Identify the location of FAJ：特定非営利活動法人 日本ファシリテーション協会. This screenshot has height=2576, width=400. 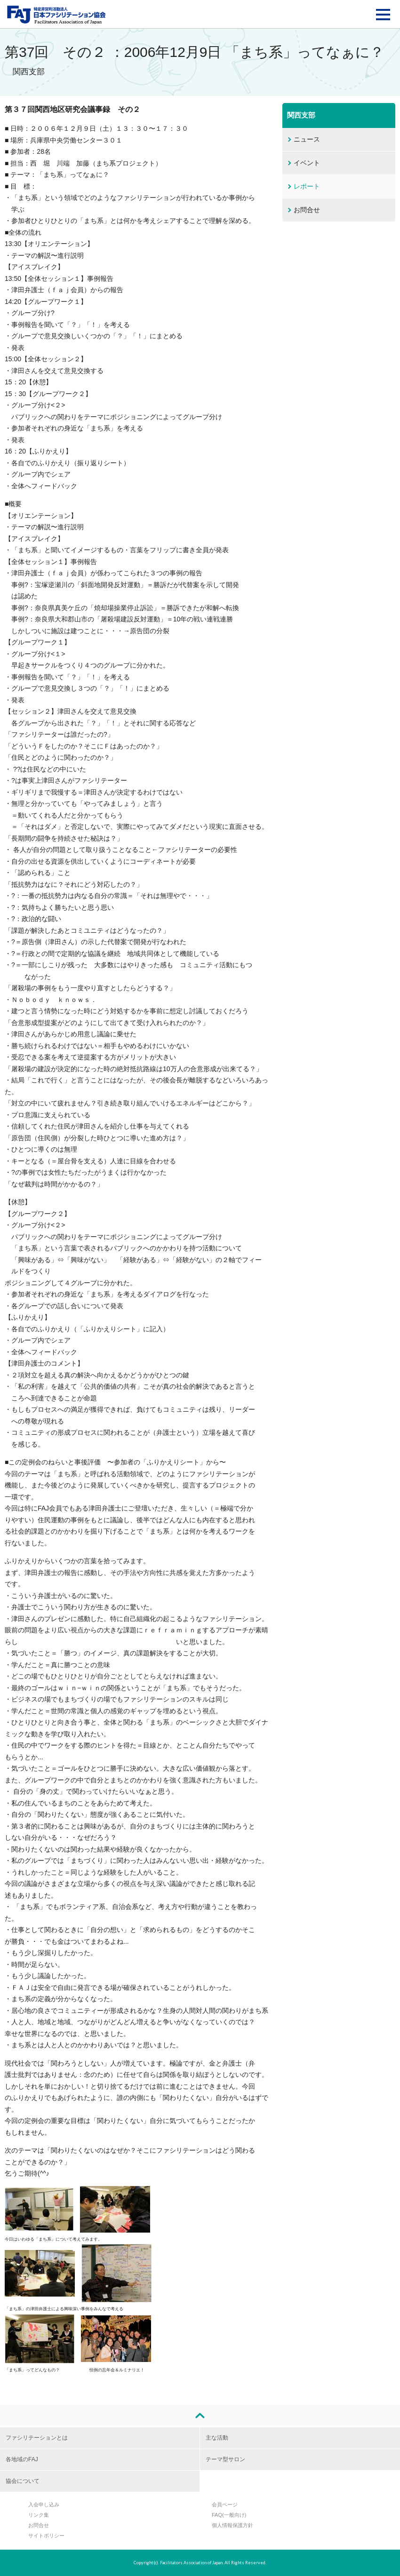
(56, 14).